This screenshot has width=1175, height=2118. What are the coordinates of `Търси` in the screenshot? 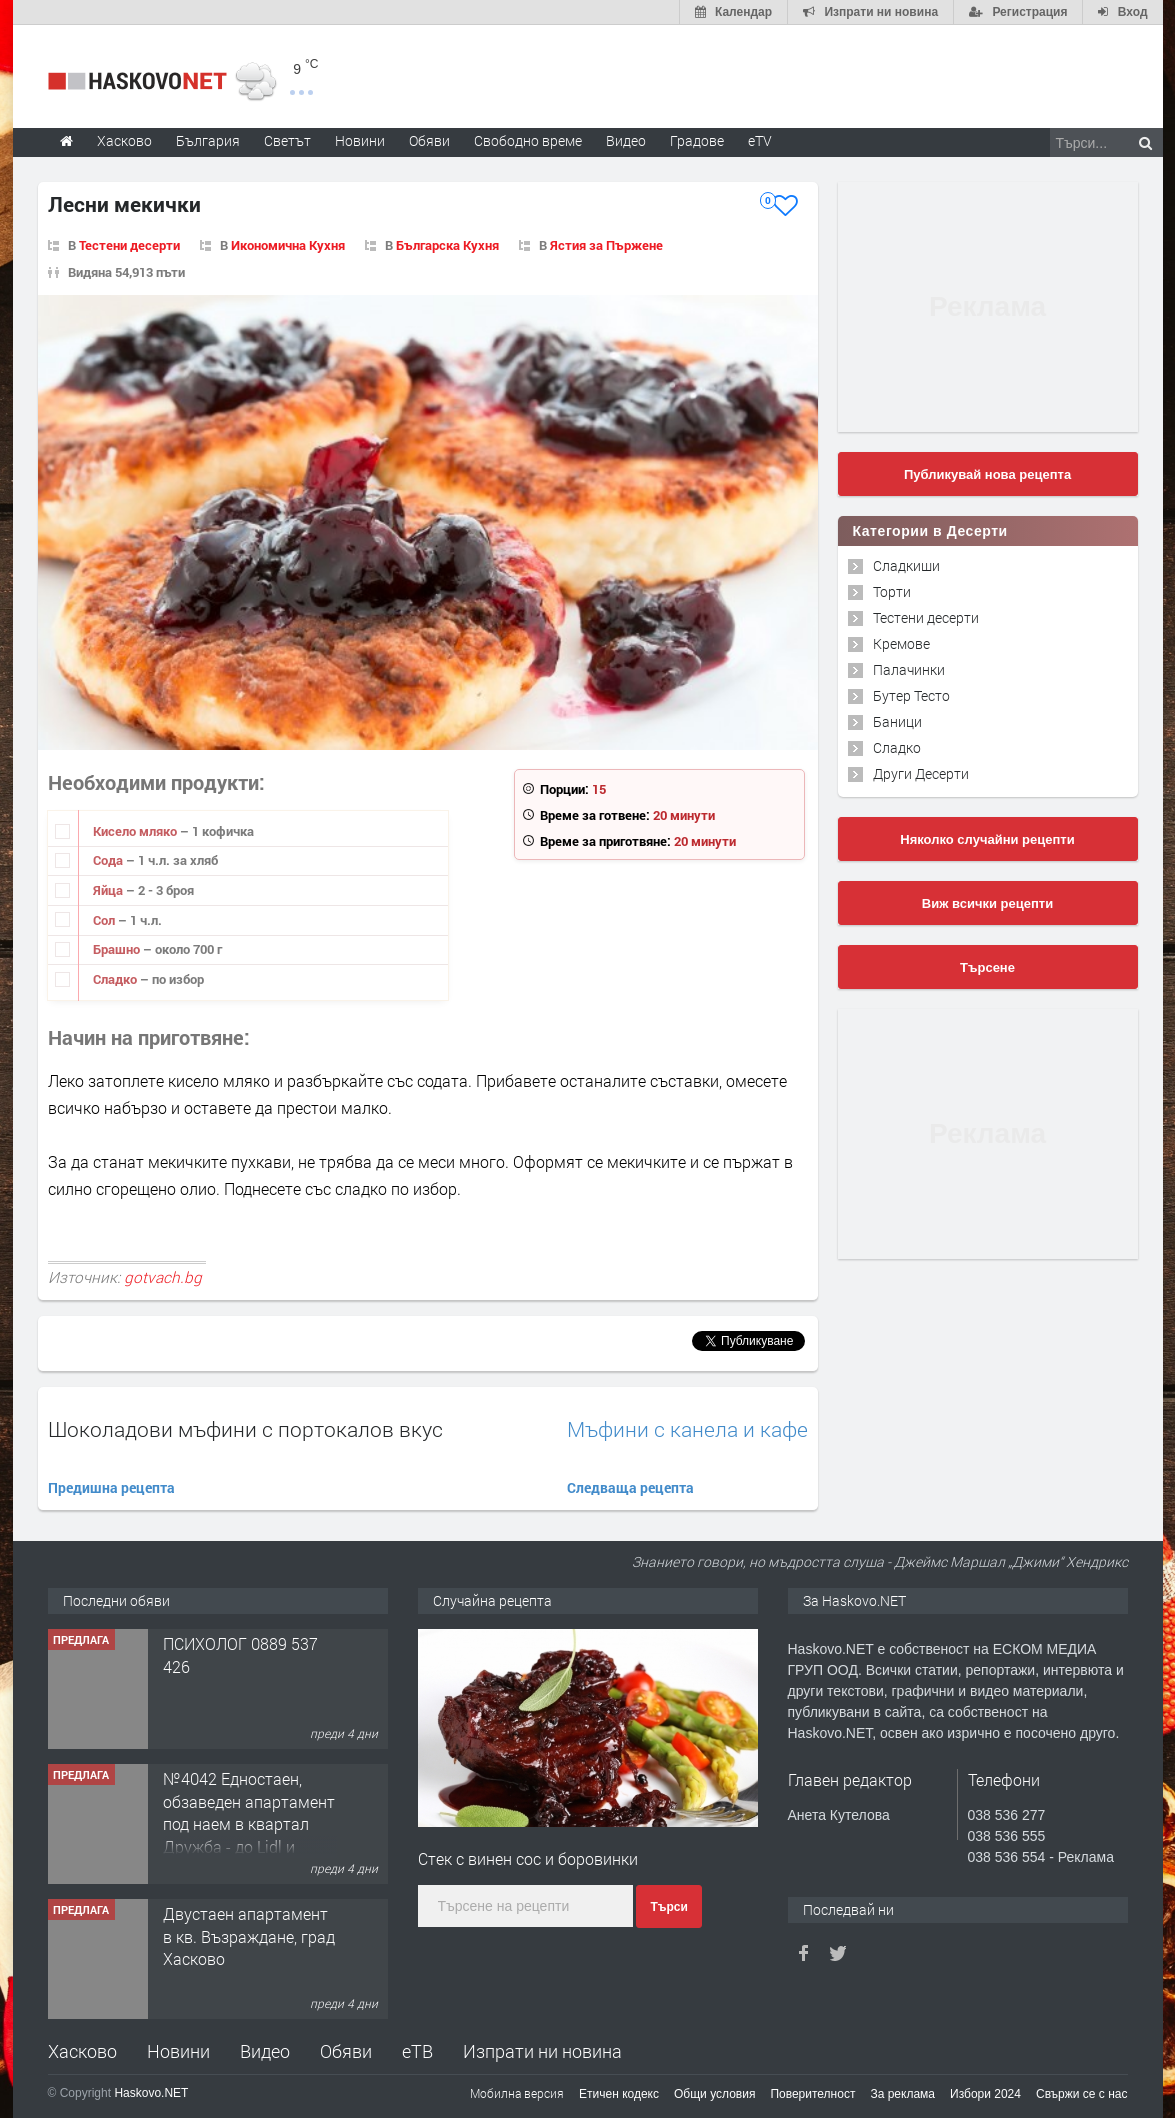 It's located at (668, 1907).